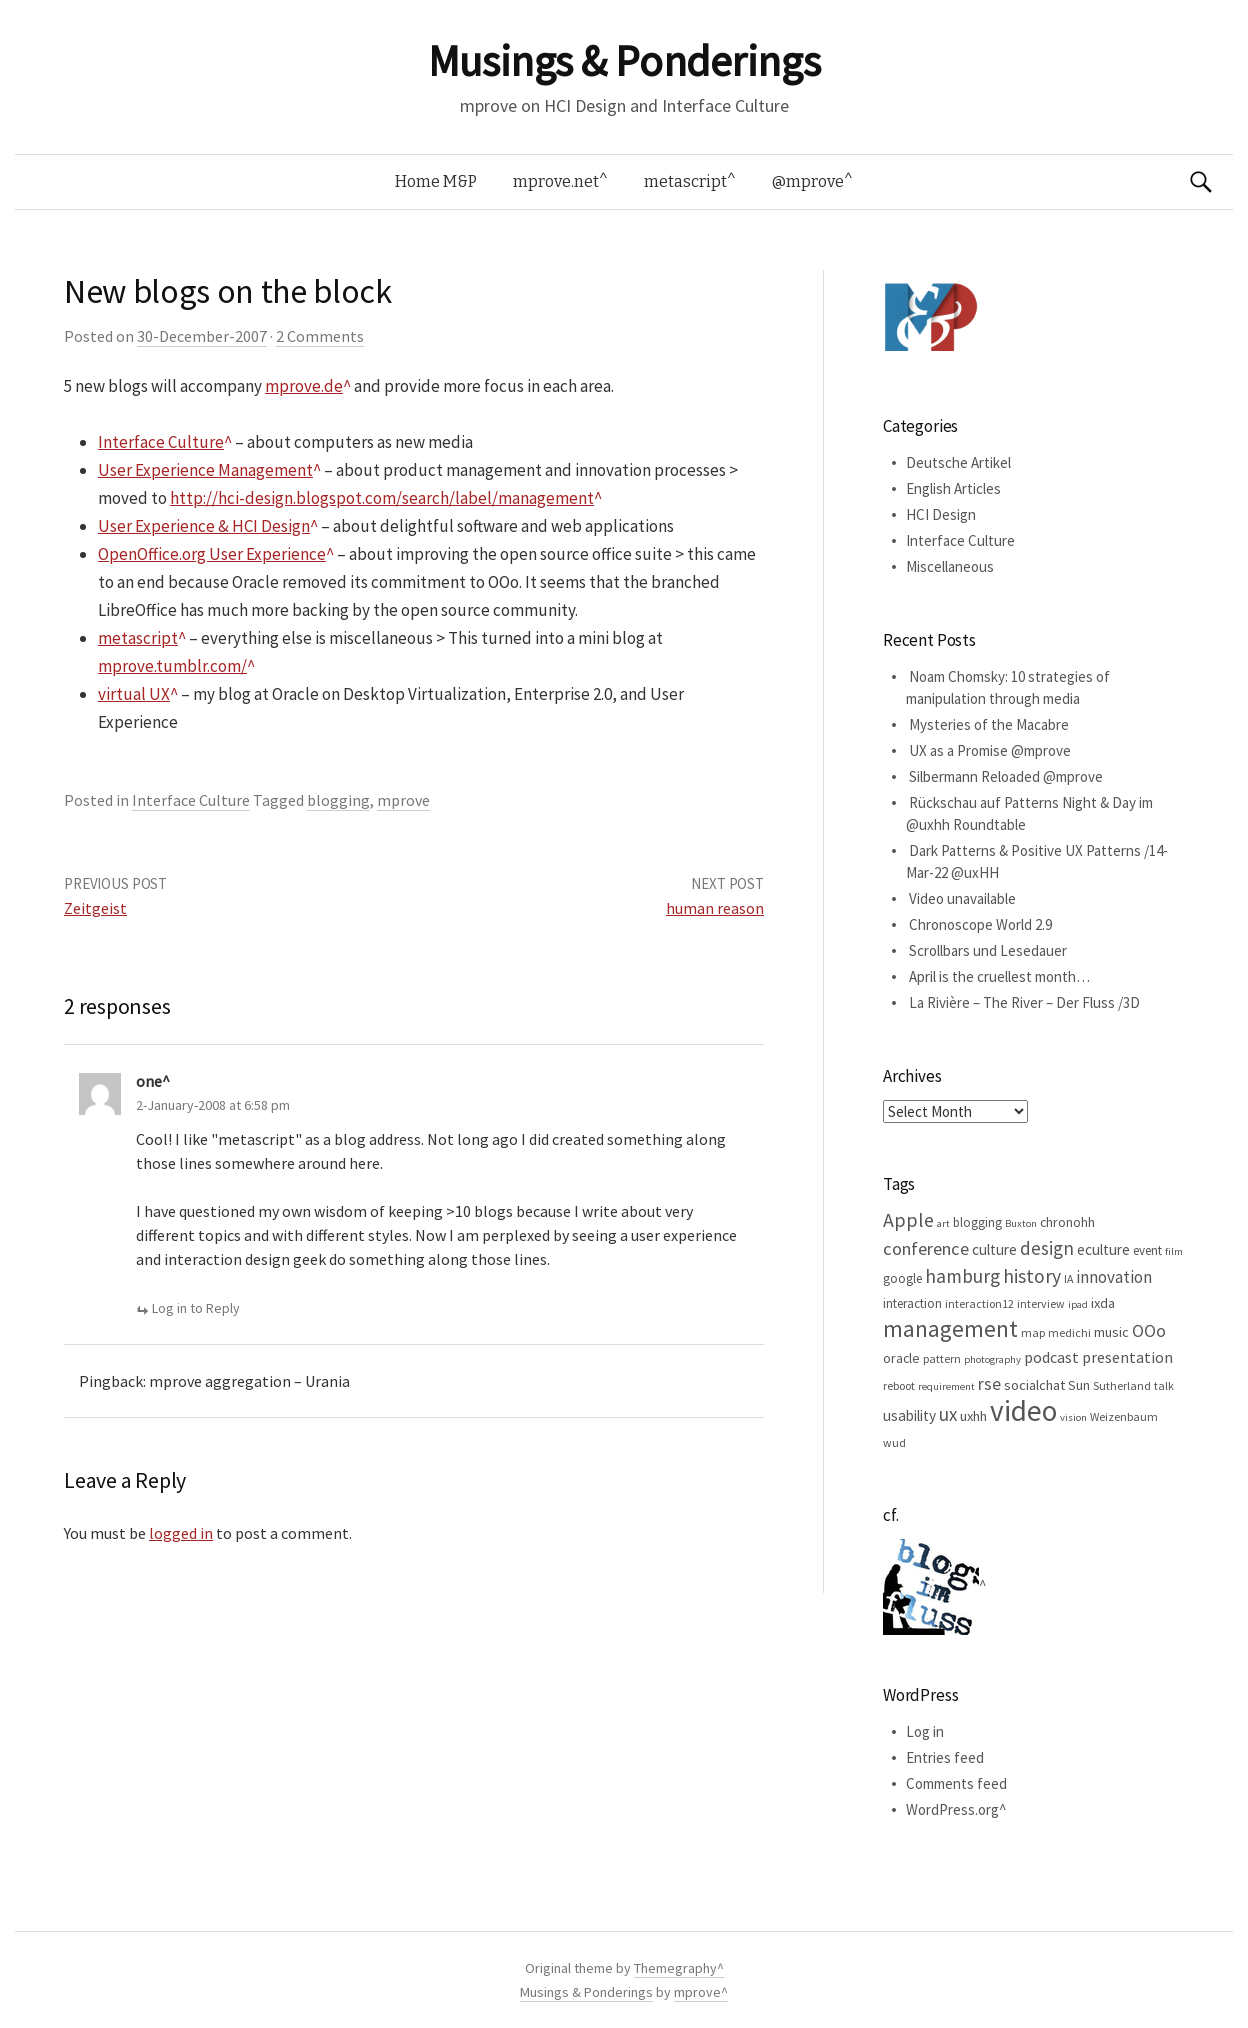 This screenshot has width=1248, height=2028. What do you see at coordinates (948, 1414) in the screenshot?
I see `ux [ux (16 items)]` at bounding box center [948, 1414].